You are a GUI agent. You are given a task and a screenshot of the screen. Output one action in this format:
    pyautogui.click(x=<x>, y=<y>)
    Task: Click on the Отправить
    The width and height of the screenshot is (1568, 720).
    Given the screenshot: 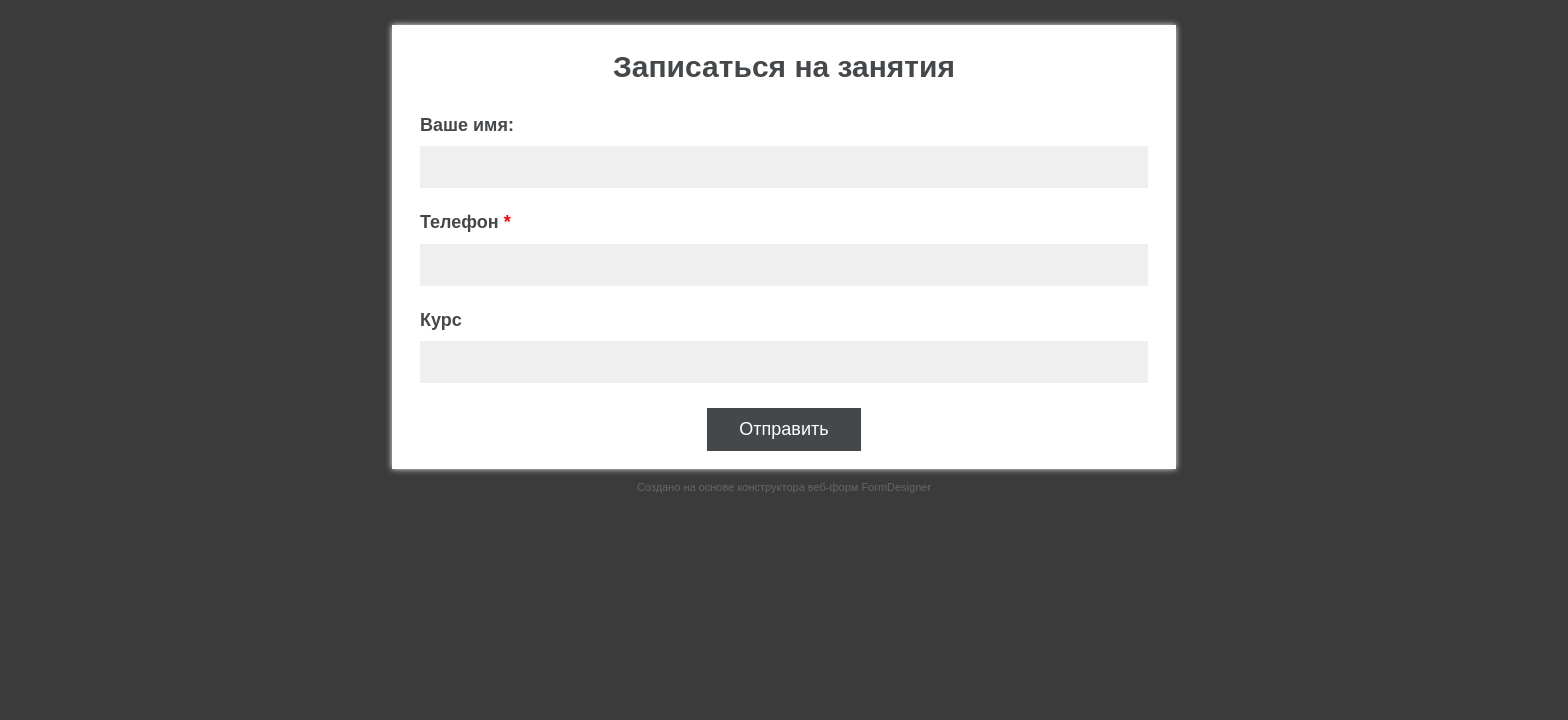 What is the action you would take?
    pyautogui.click(x=783, y=429)
    